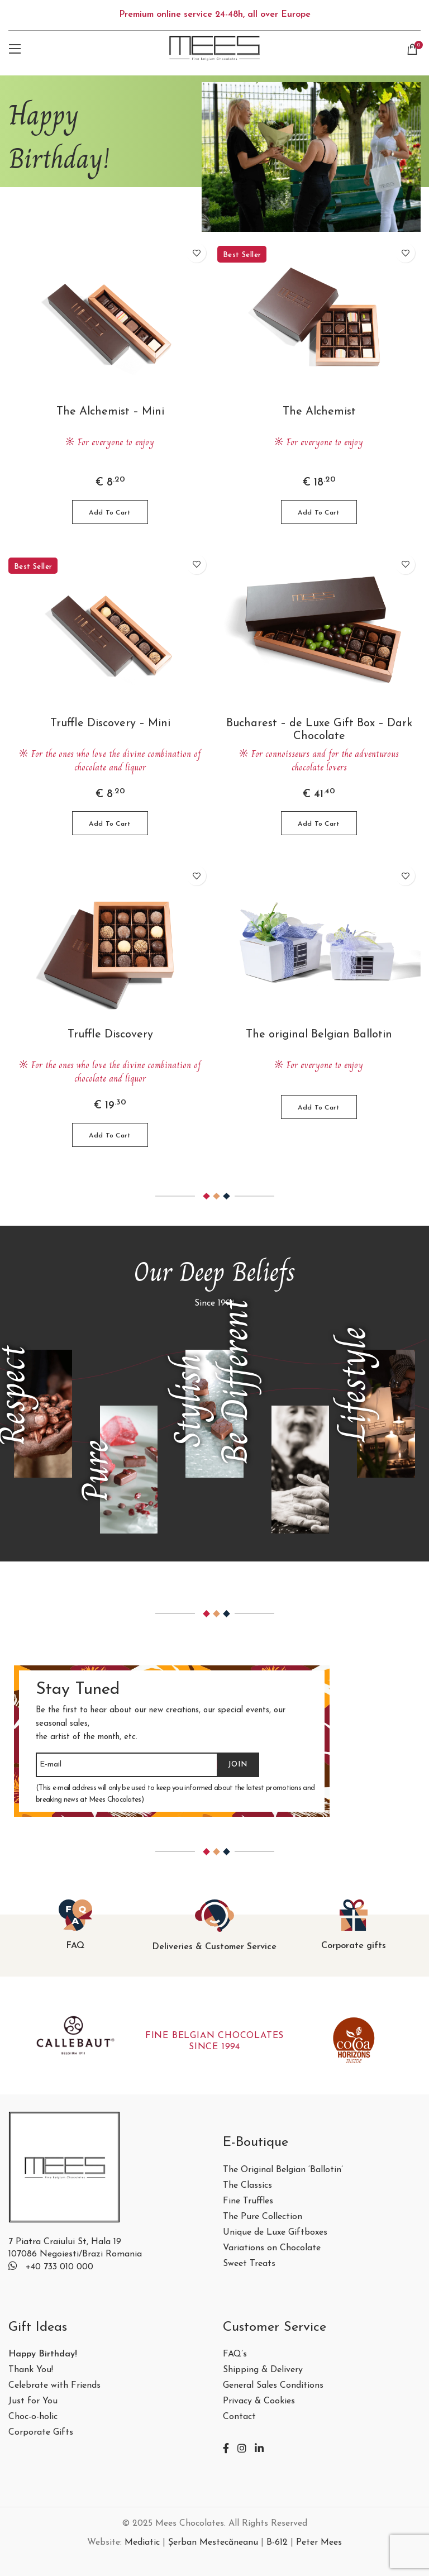 This screenshot has width=429, height=2576. Describe the element at coordinates (263, 2370) in the screenshot. I see `Shipping & Delivery` at that location.